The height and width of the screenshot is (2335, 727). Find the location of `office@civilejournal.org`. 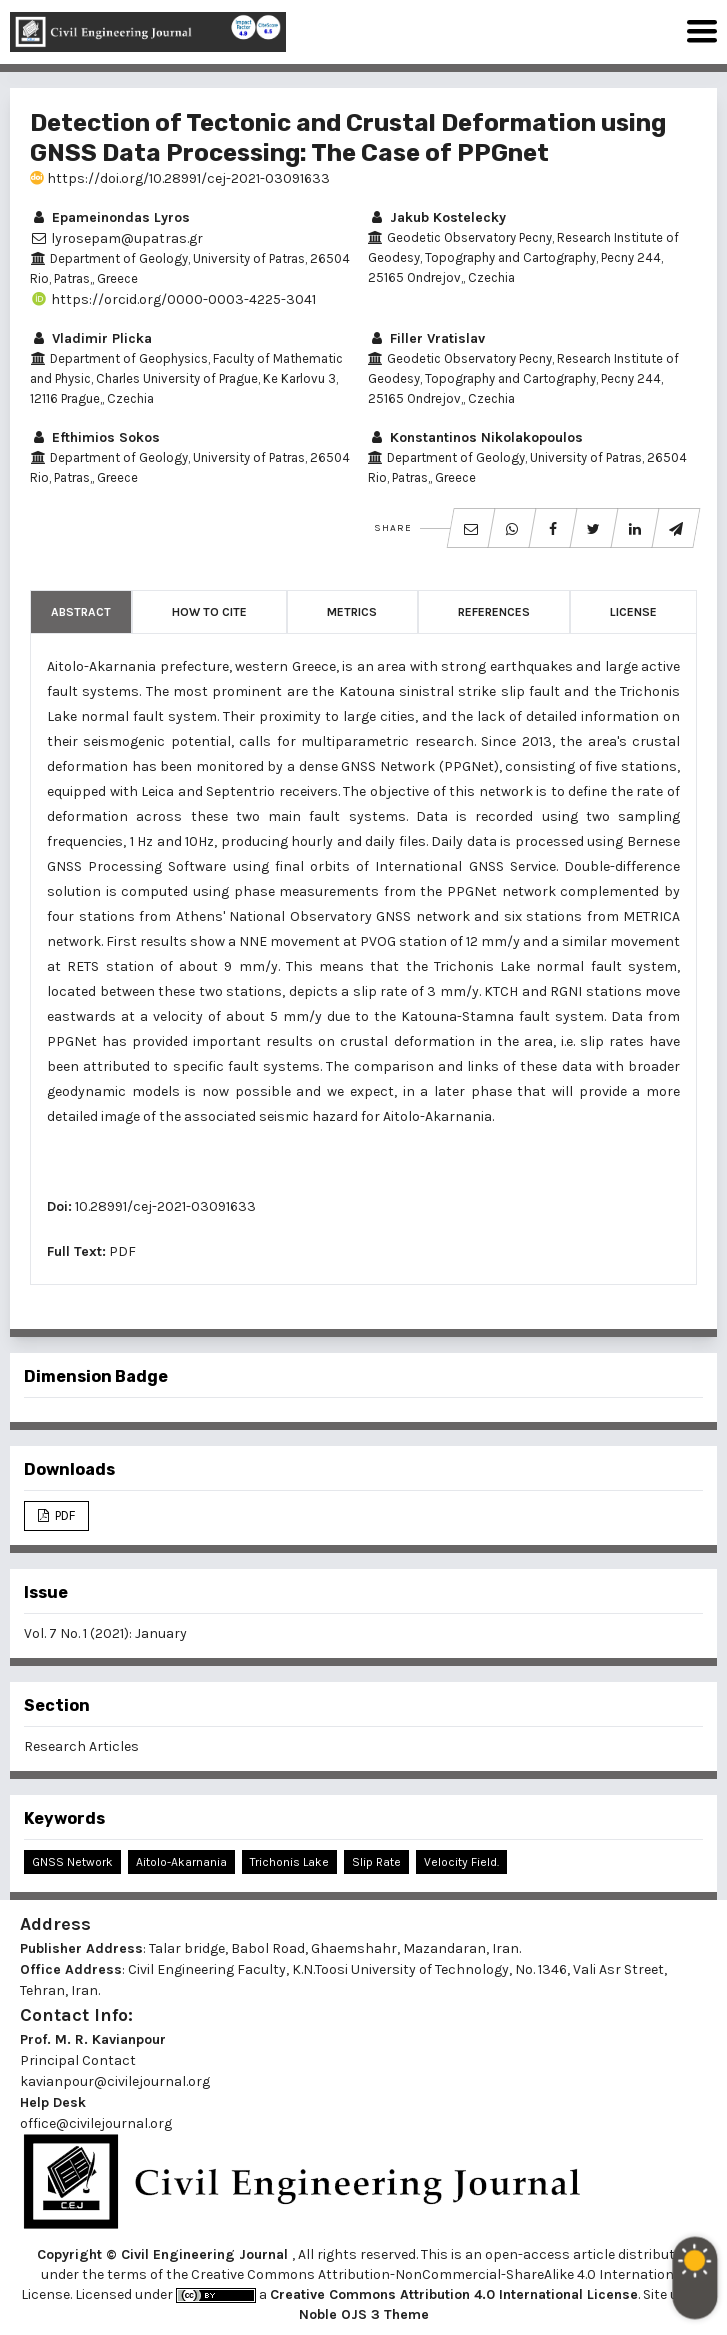

office@civilejournal.org is located at coordinates (96, 2123).